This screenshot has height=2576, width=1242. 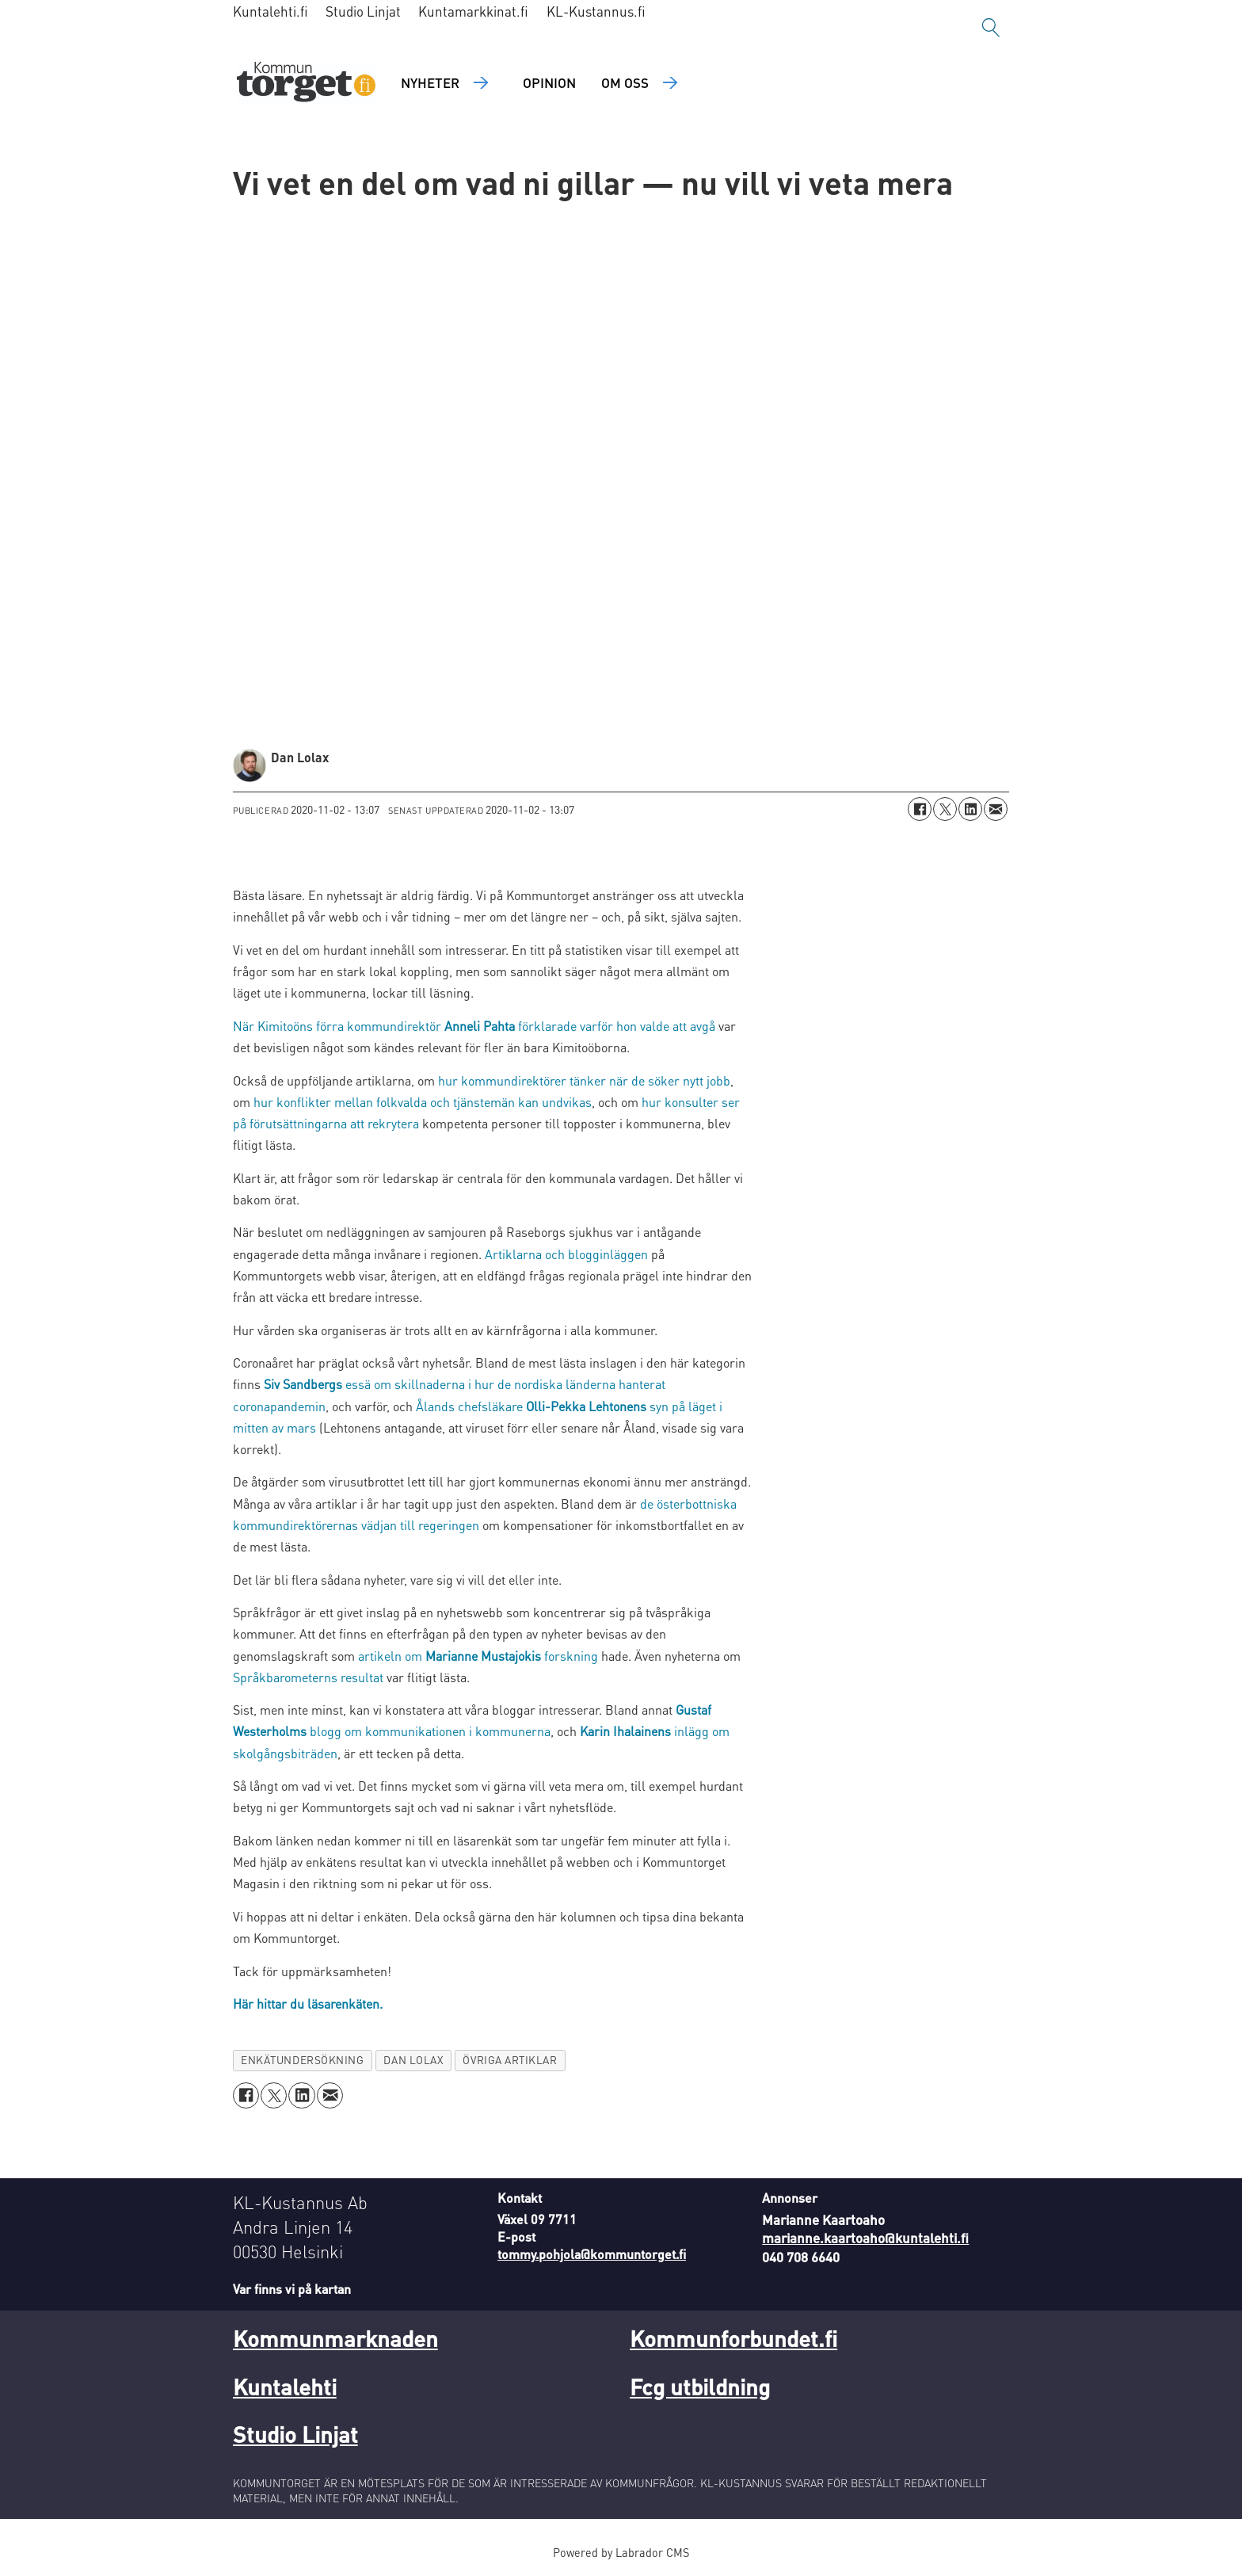 What do you see at coordinates (596, 11) in the screenshot?
I see `KL-Kustannus.fi` at bounding box center [596, 11].